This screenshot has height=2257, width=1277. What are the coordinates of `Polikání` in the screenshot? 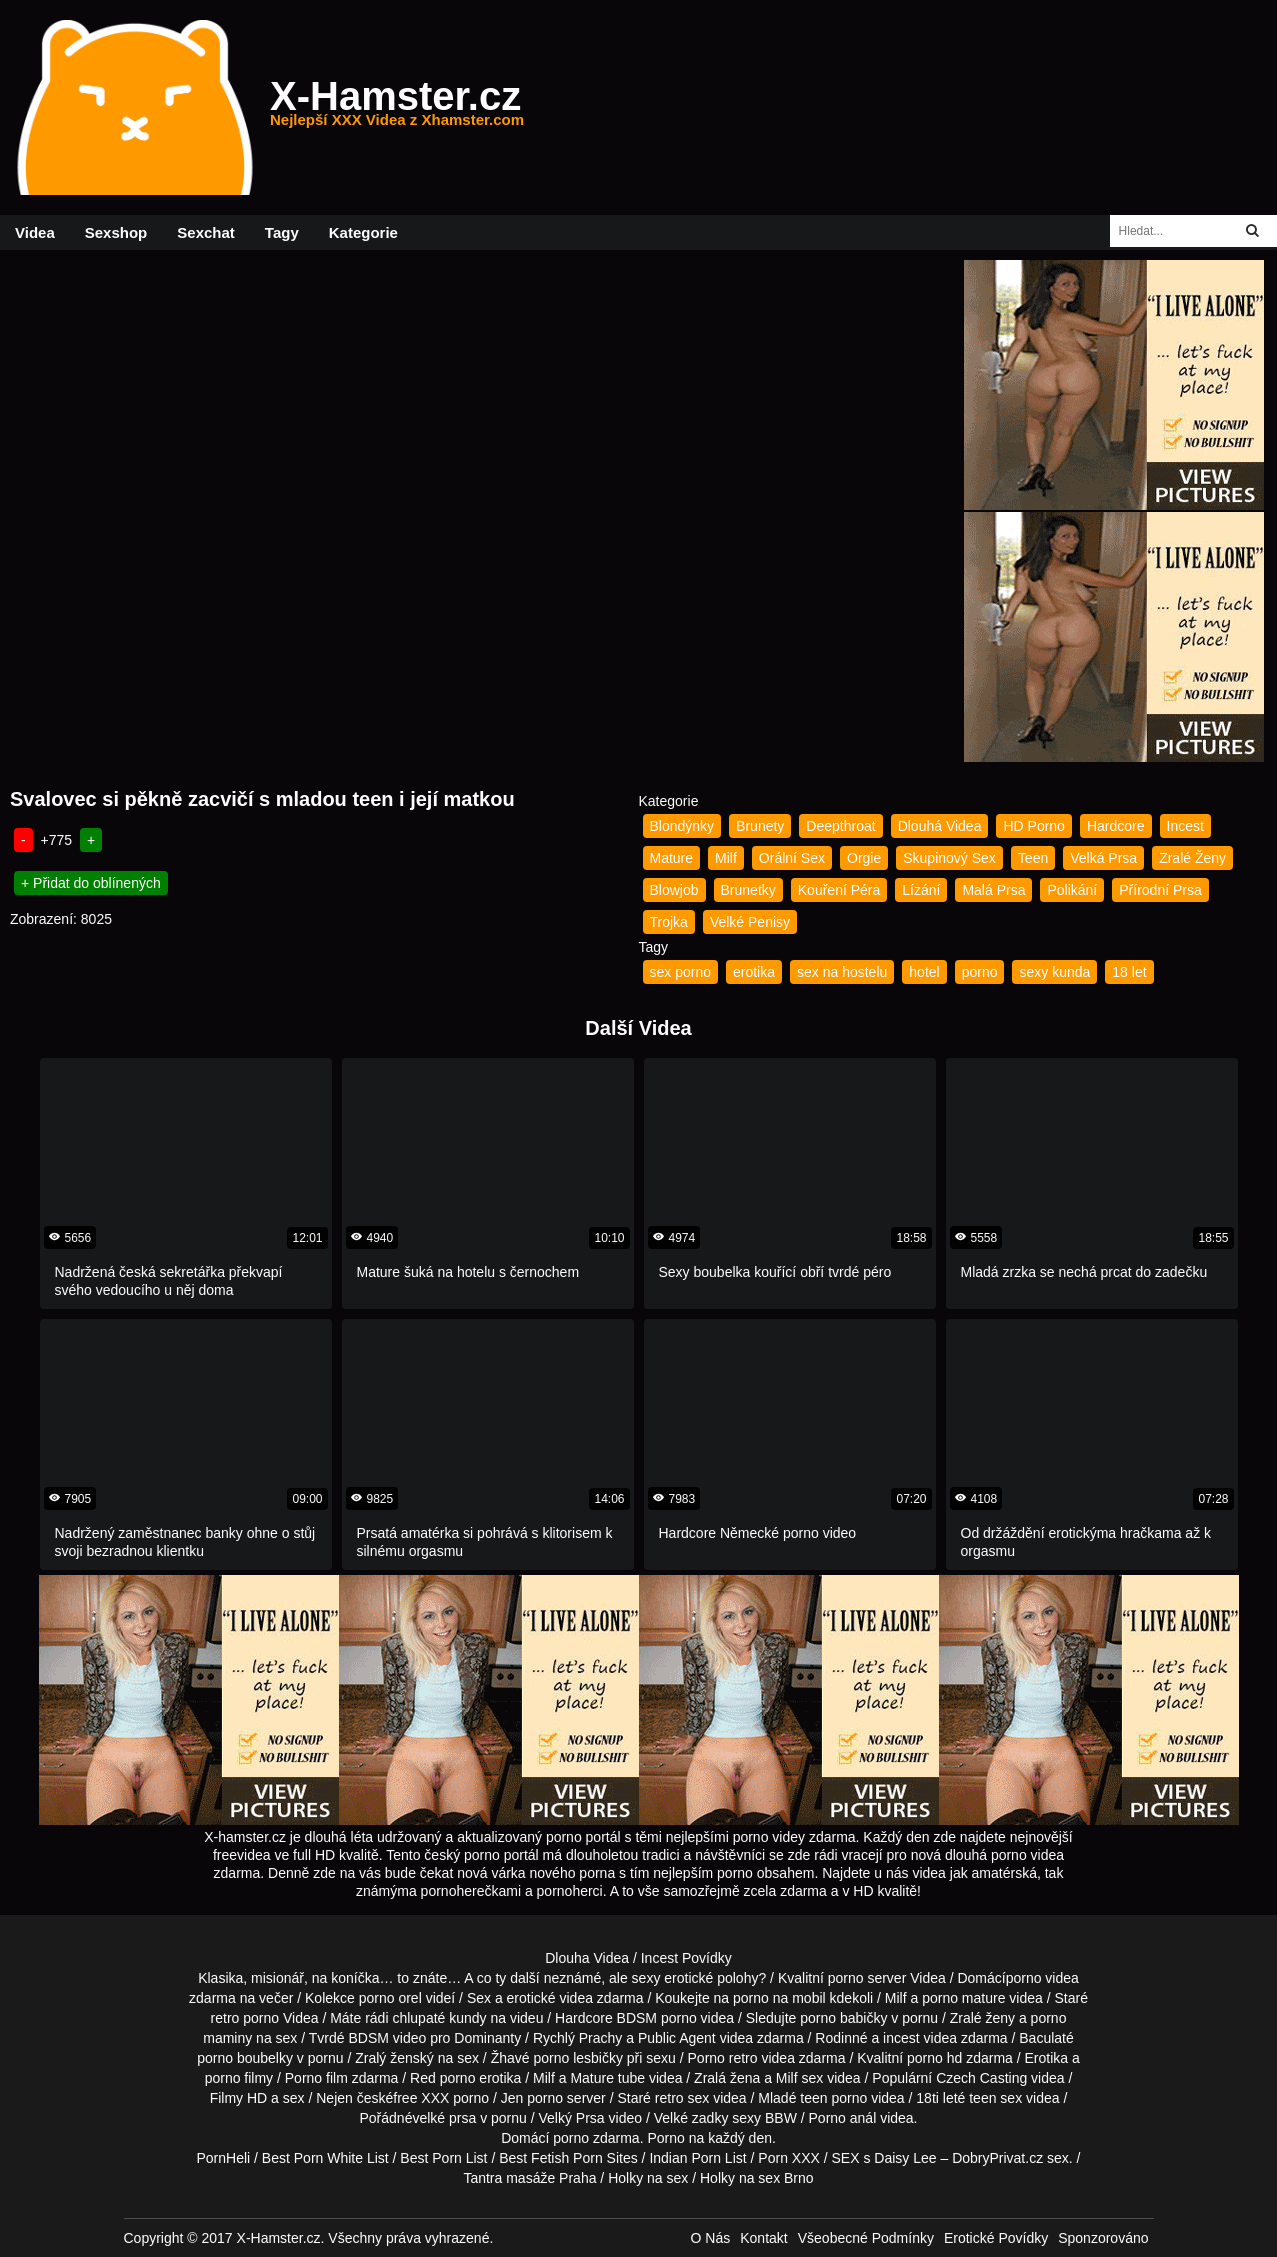 It's located at (1072, 890).